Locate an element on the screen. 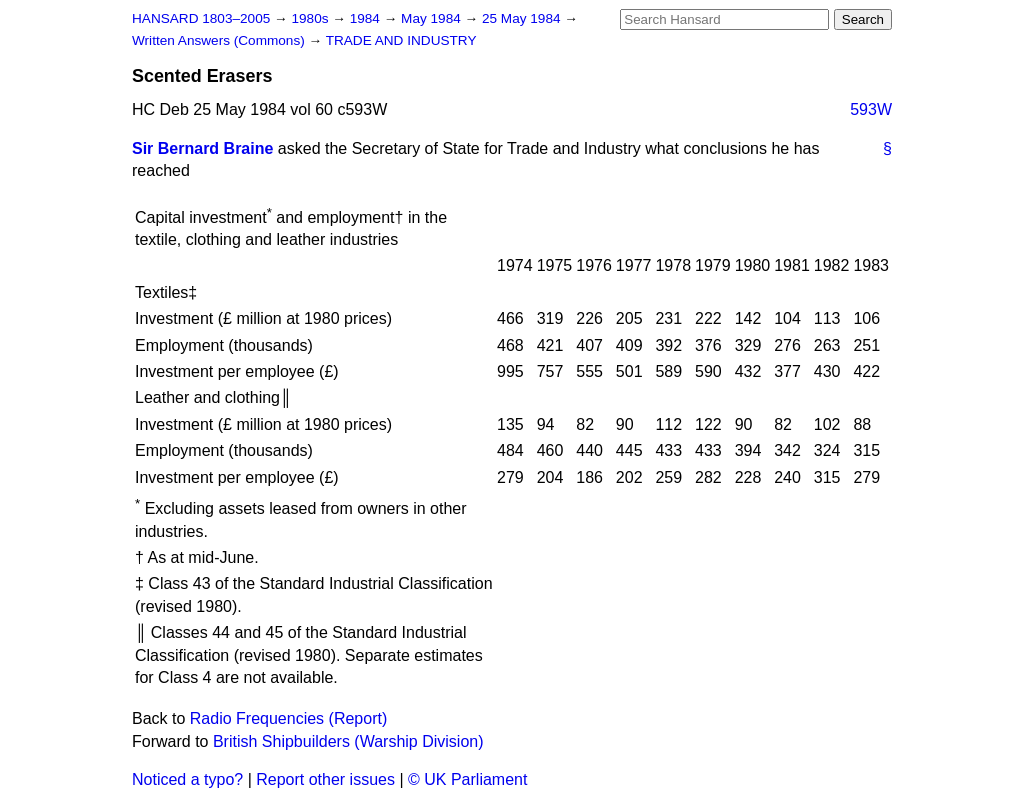 The image size is (1024, 808). © UK Parliament is located at coordinates (467, 779).